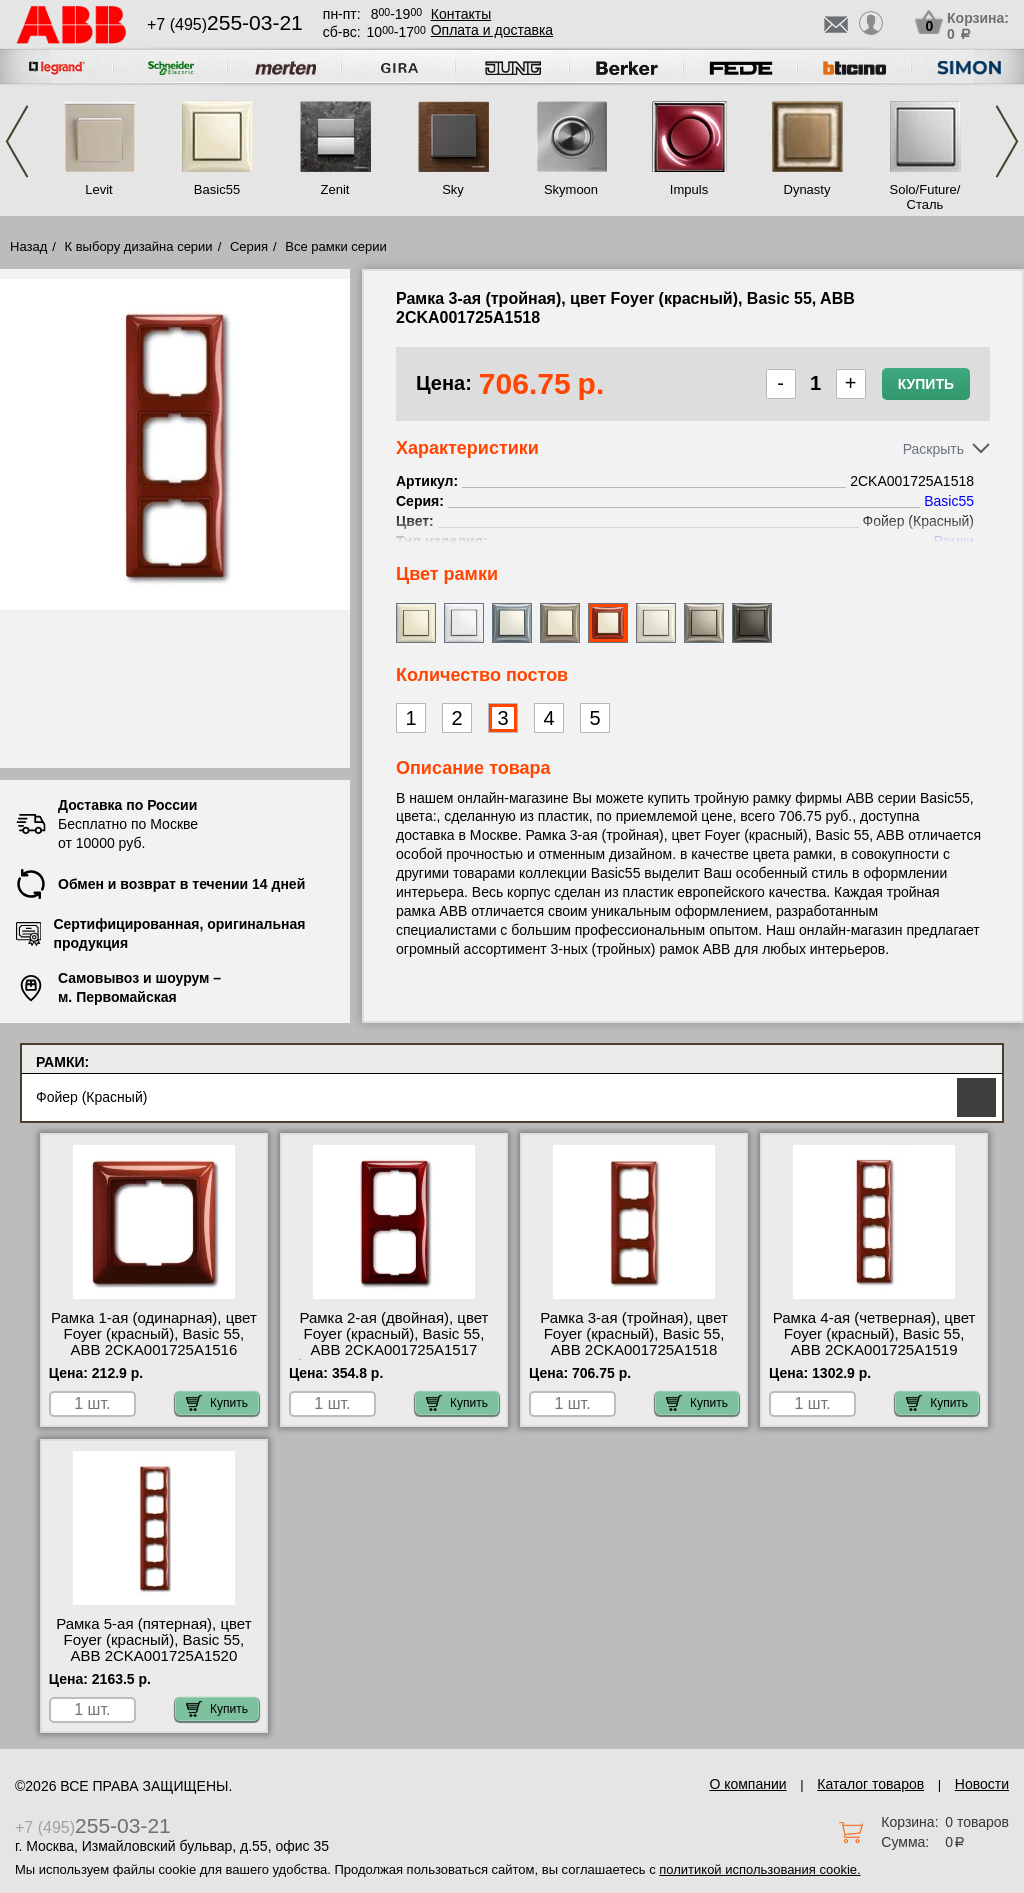 The image size is (1024, 1893). Describe the element at coordinates (139, 246) in the screenshot. I see `К выбору дизайна серии` at that location.